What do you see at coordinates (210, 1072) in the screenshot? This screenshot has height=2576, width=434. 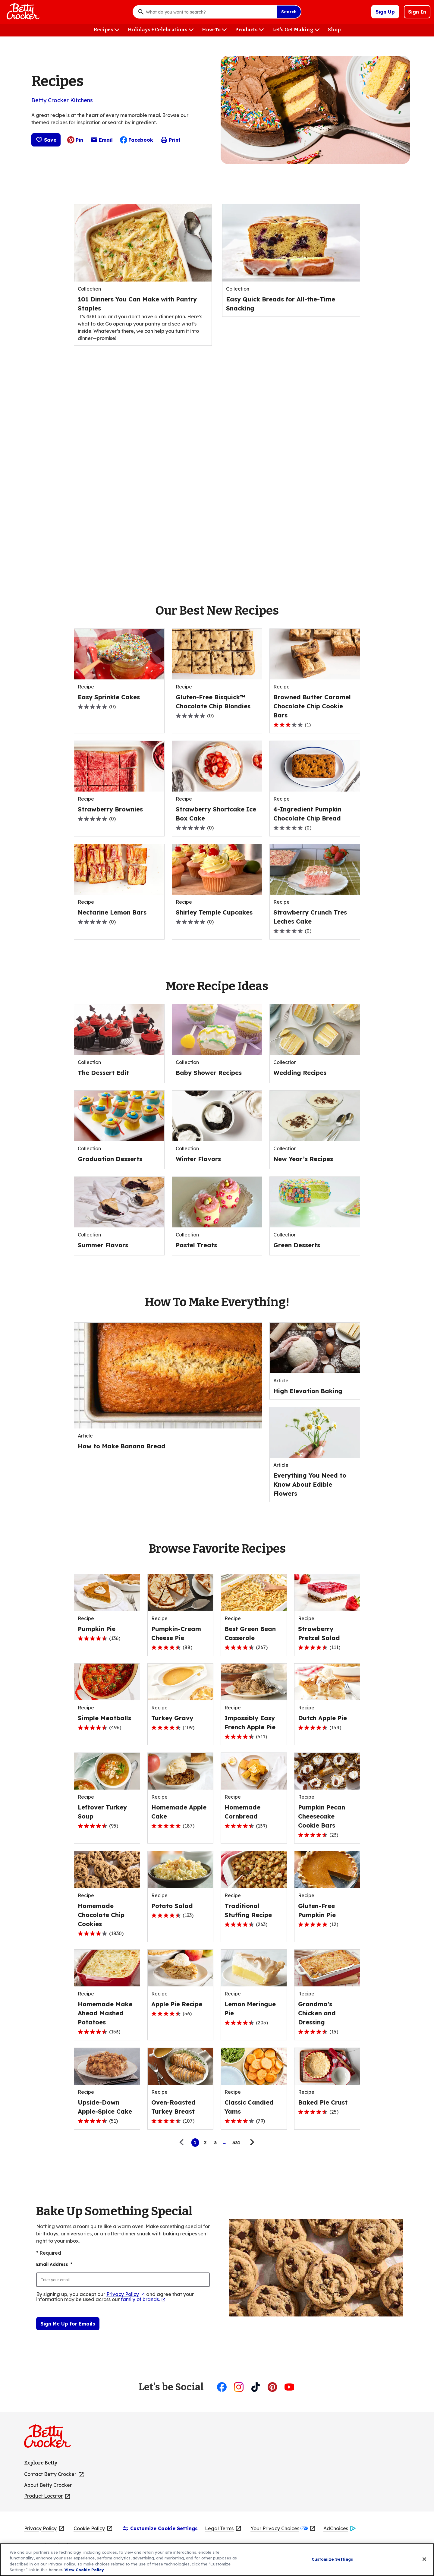 I see `[Baby Shower Recipes]` at bounding box center [210, 1072].